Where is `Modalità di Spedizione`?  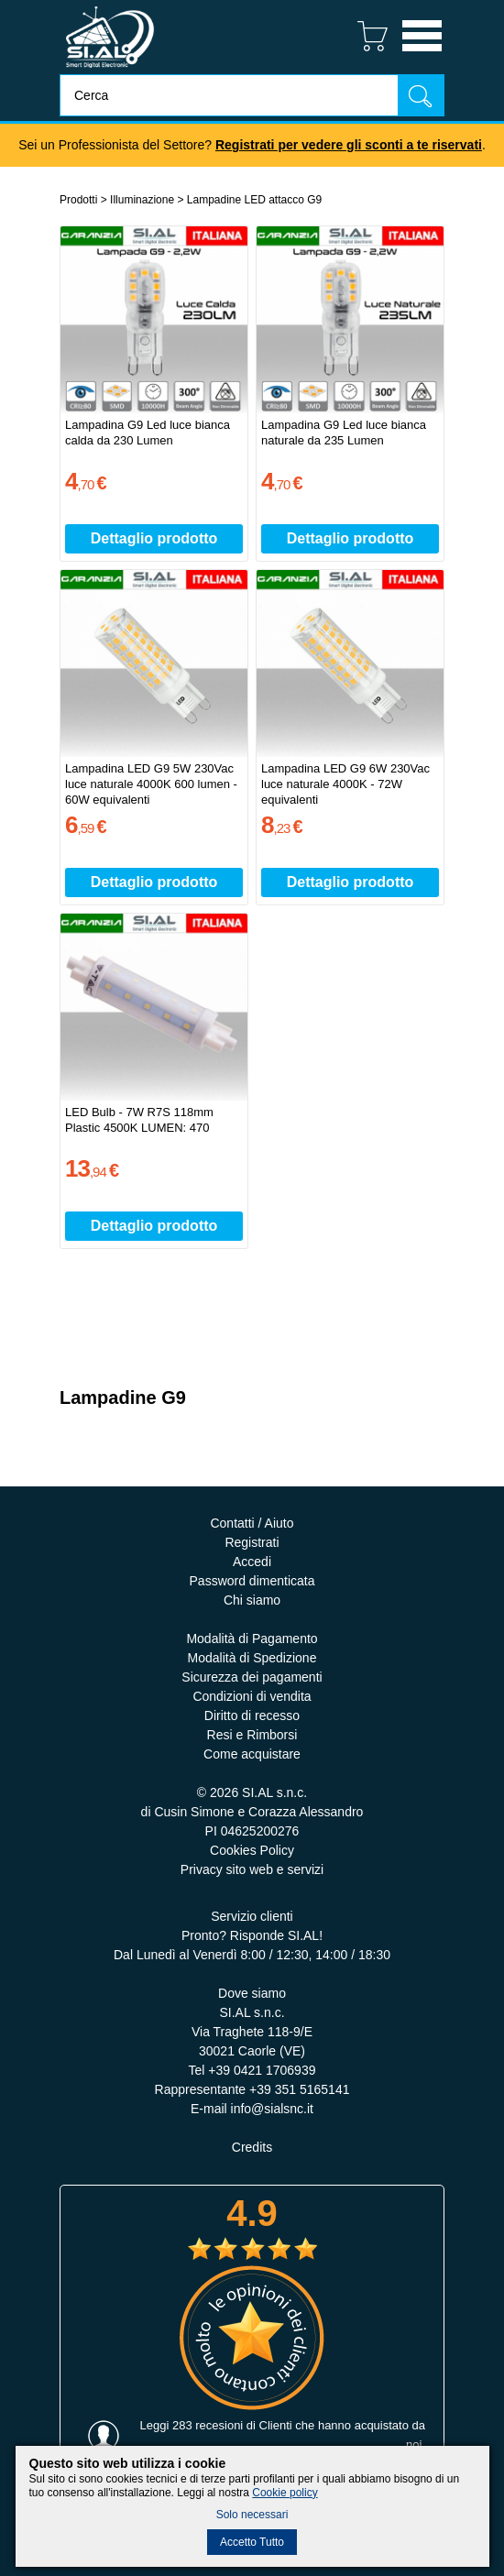
Modalità di Spedizione is located at coordinates (252, 1657).